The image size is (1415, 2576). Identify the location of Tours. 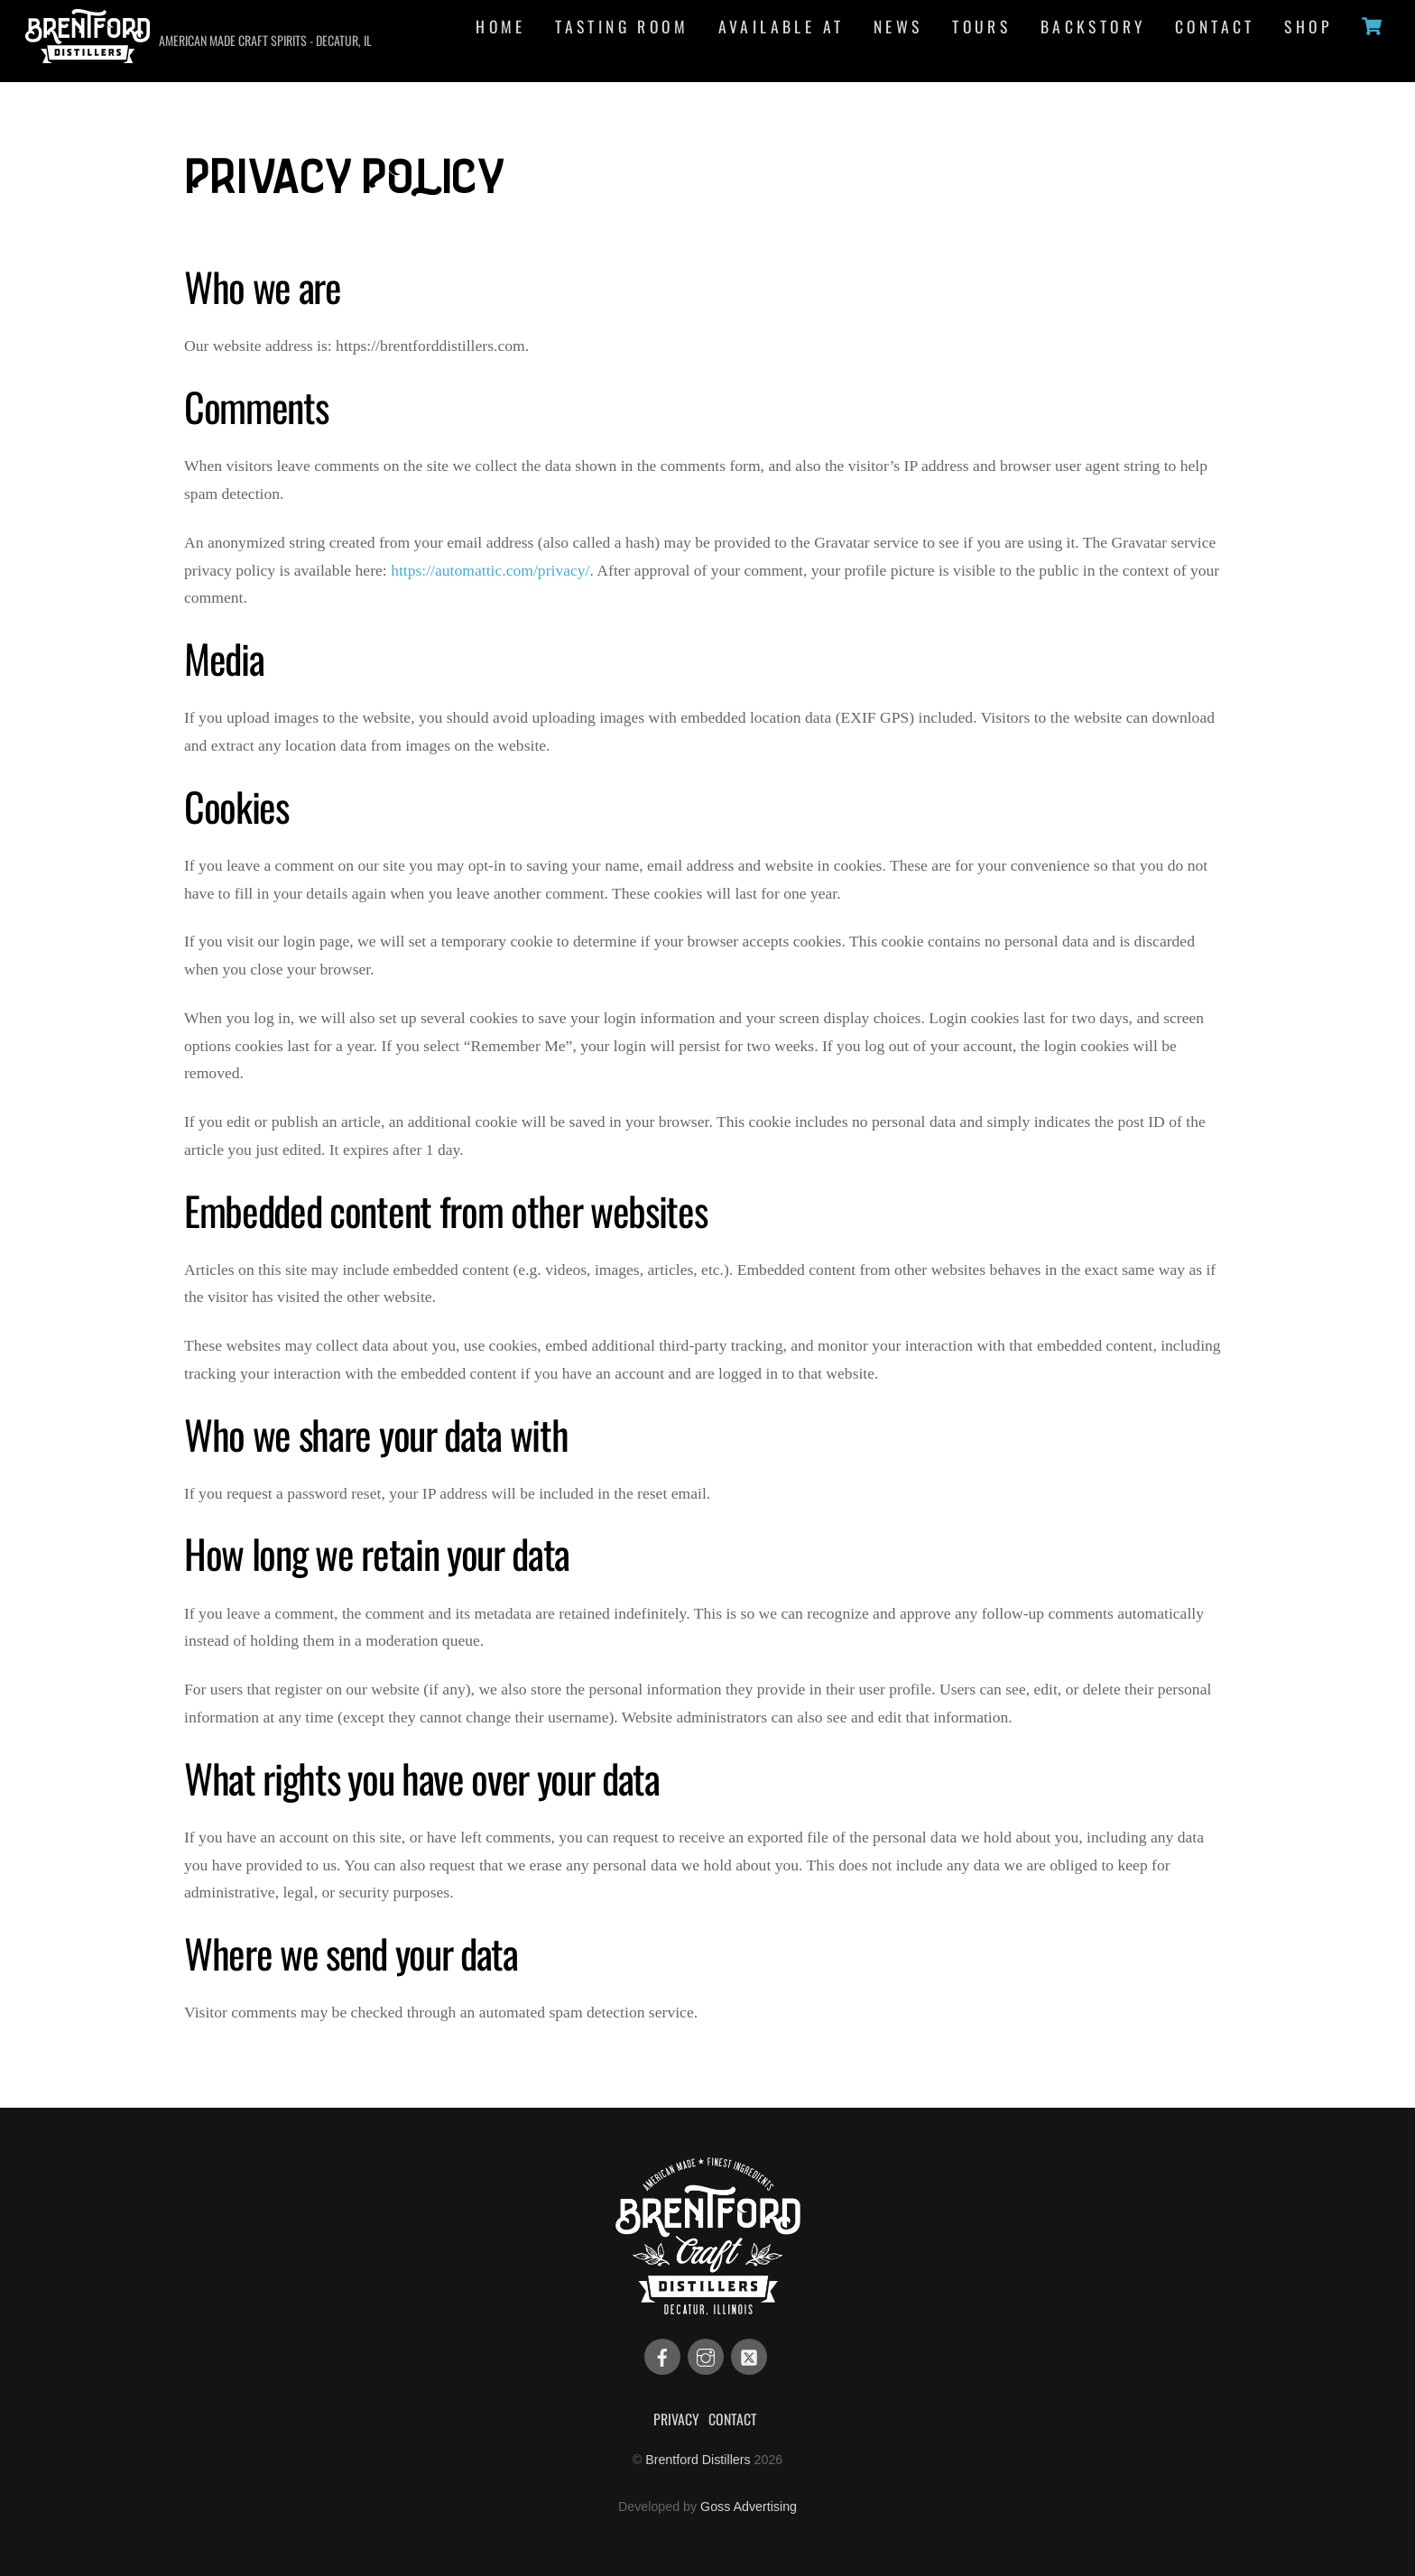
(981, 26).